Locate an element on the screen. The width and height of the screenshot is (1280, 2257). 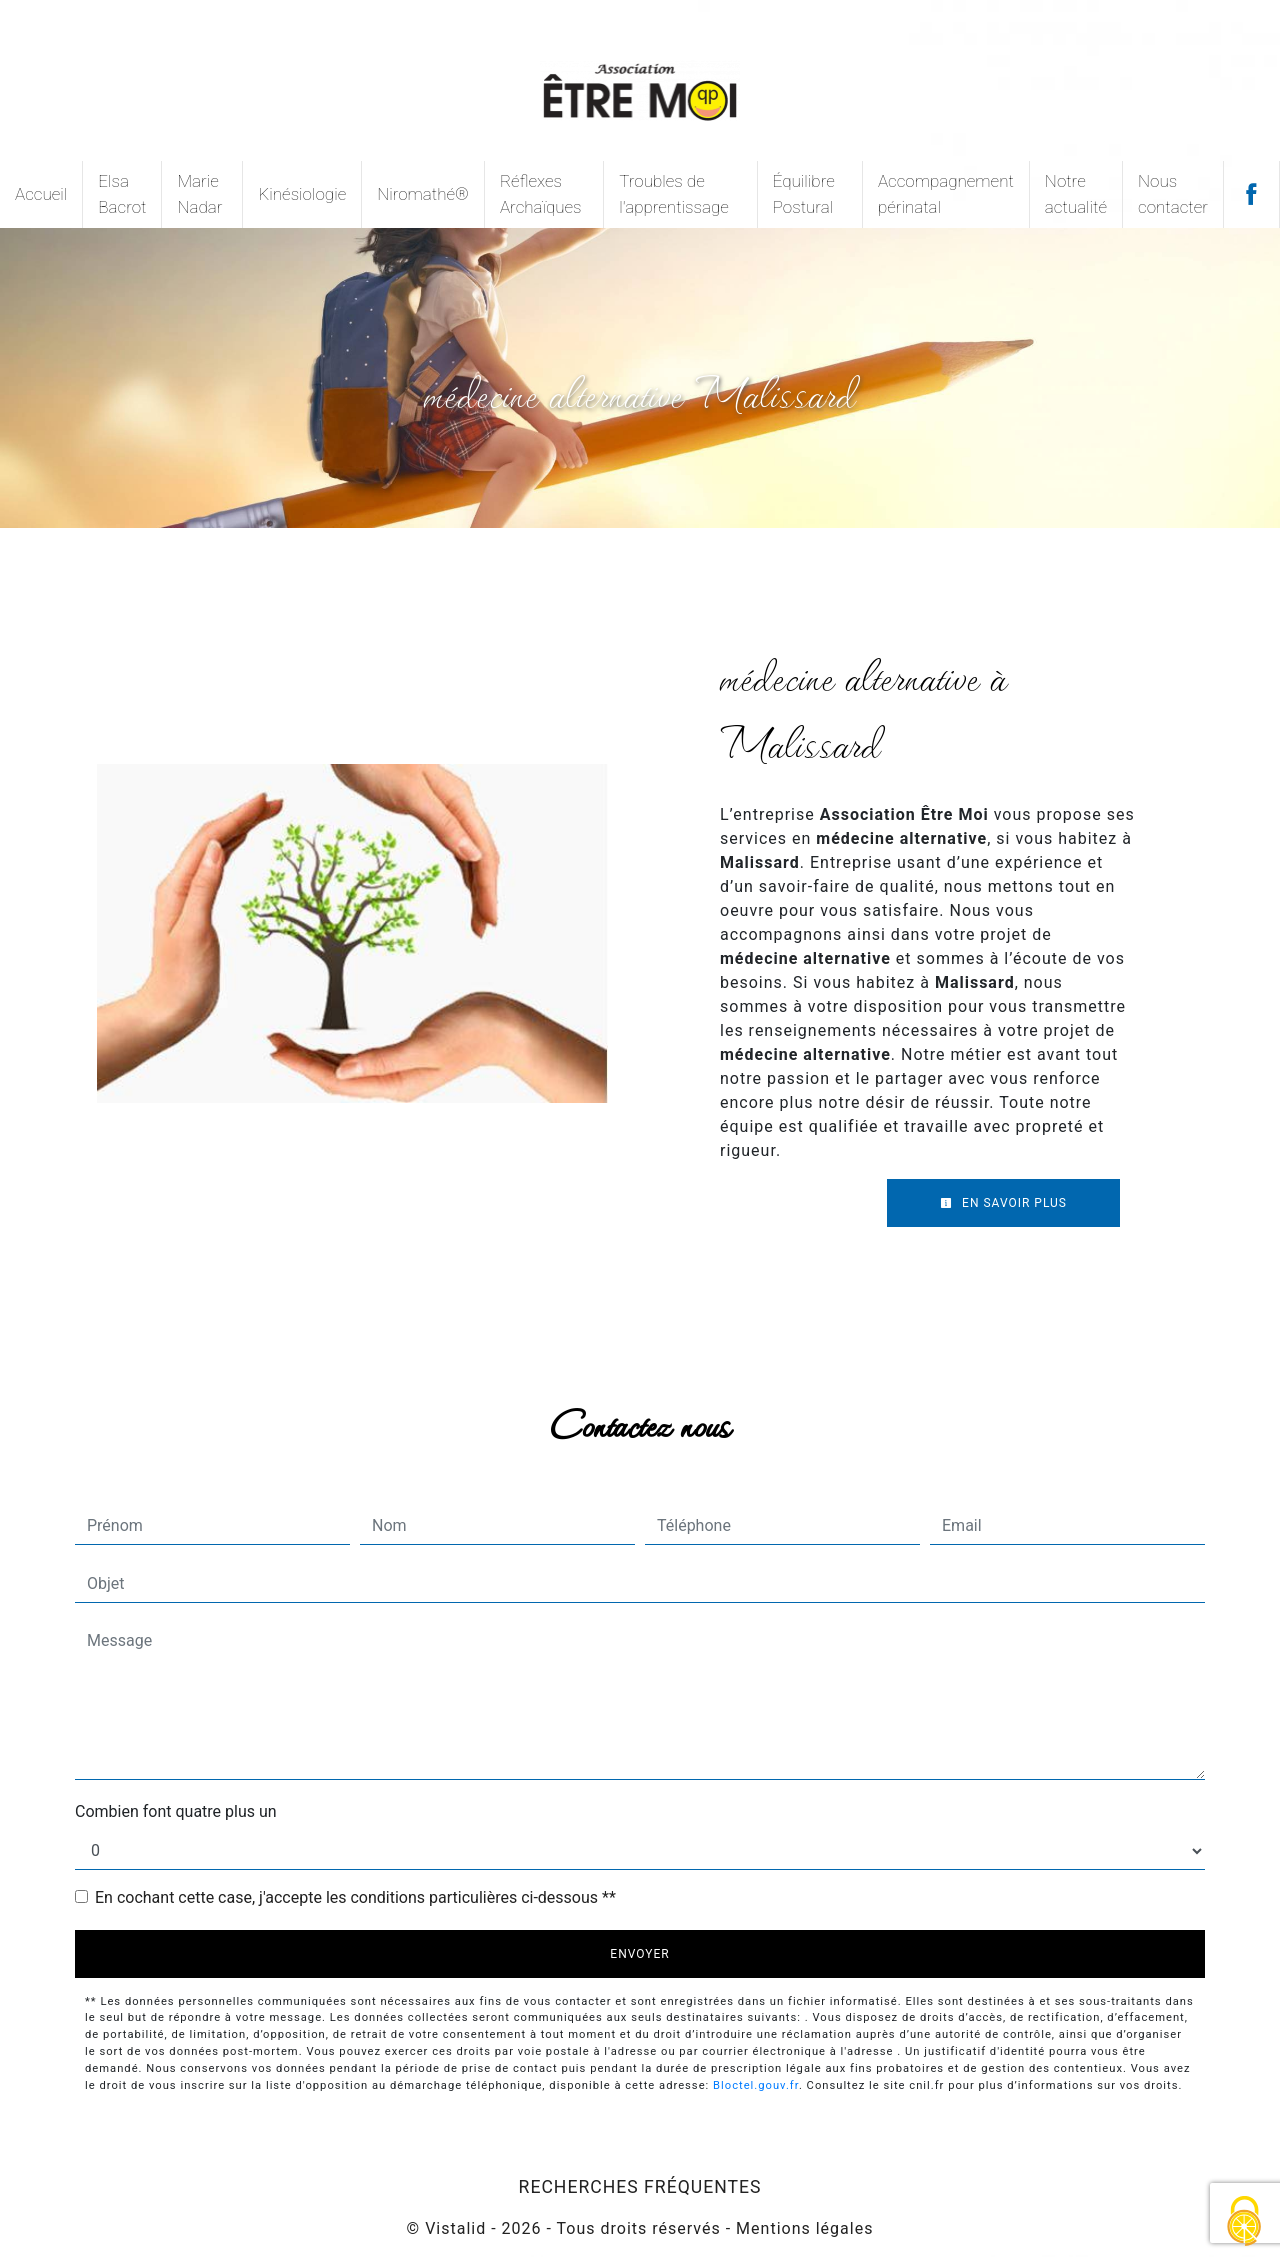
Équilibre Postural is located at coordinates (804, 194).